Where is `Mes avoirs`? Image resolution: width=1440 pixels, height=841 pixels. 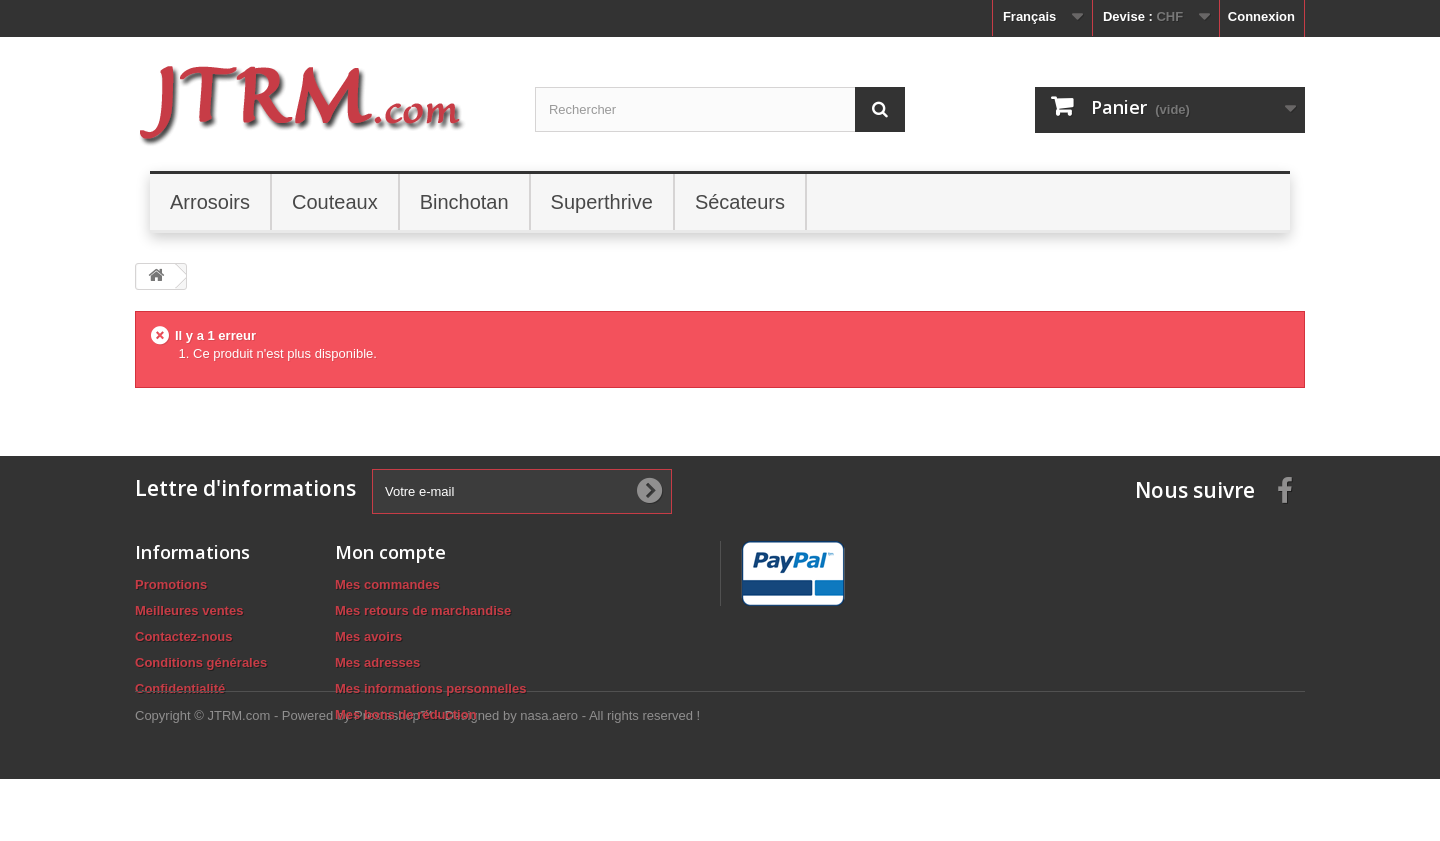
Mes avoirs is located at coordinates (368, 636).